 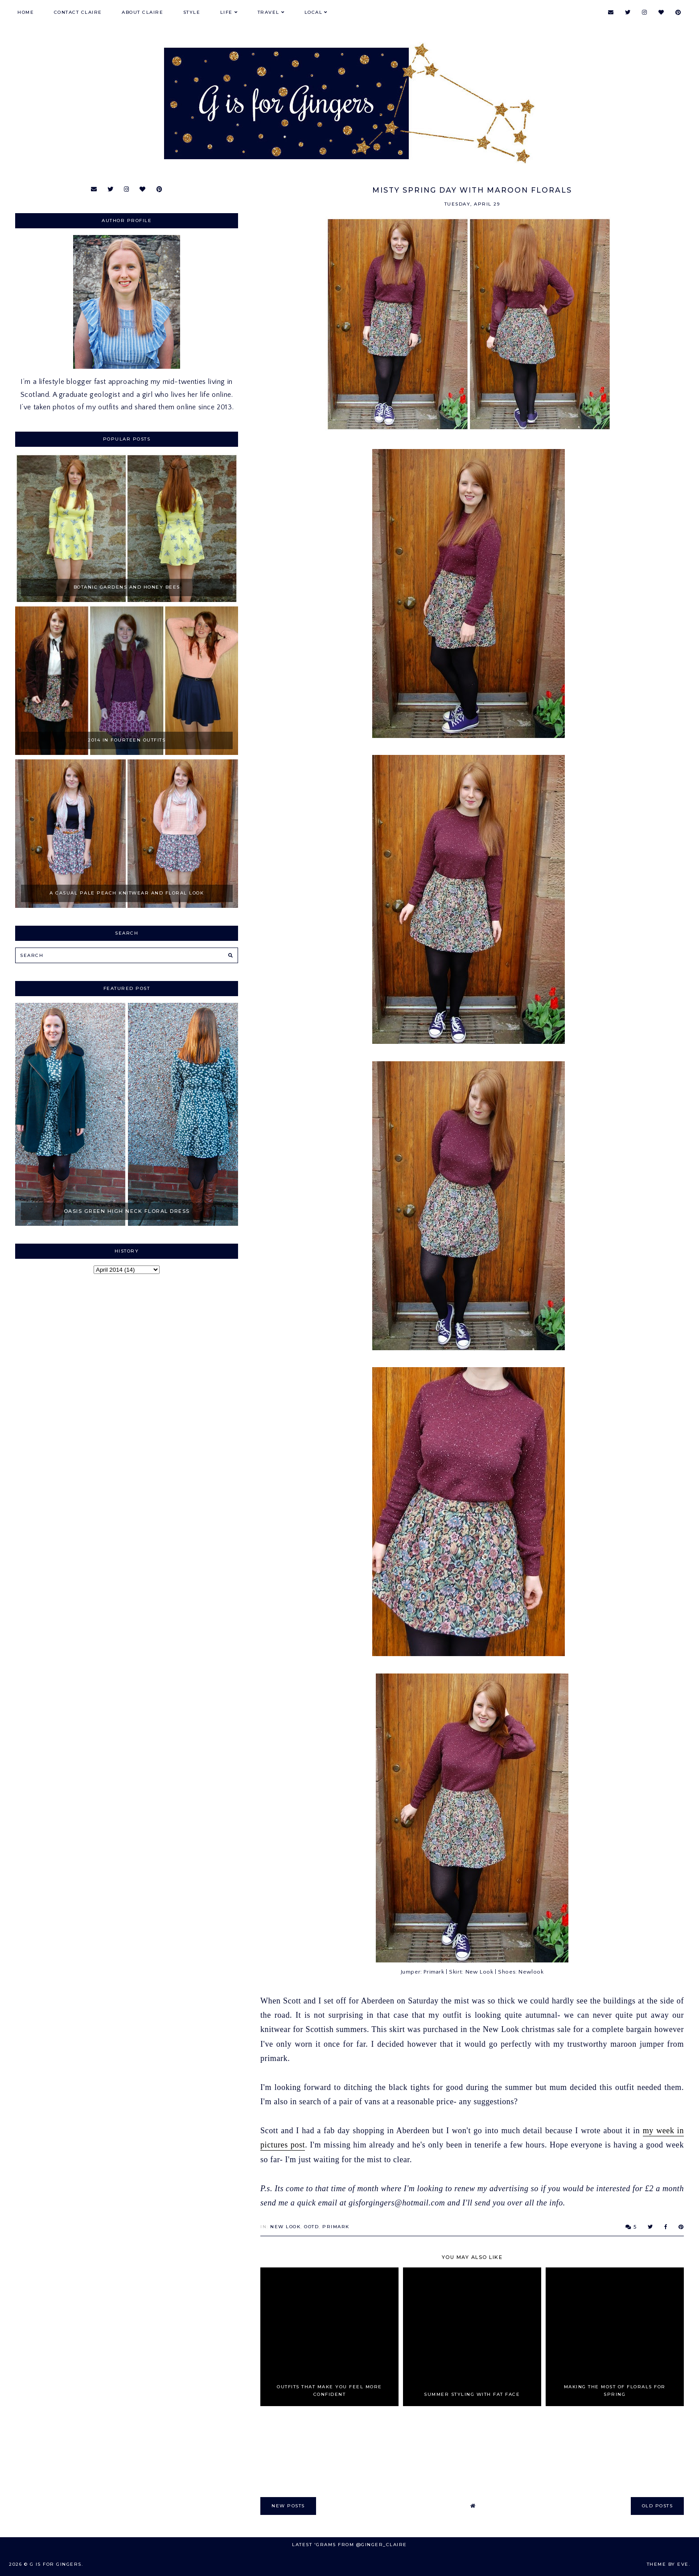 I want to click on OOTD, so click(x=311, y=2227).